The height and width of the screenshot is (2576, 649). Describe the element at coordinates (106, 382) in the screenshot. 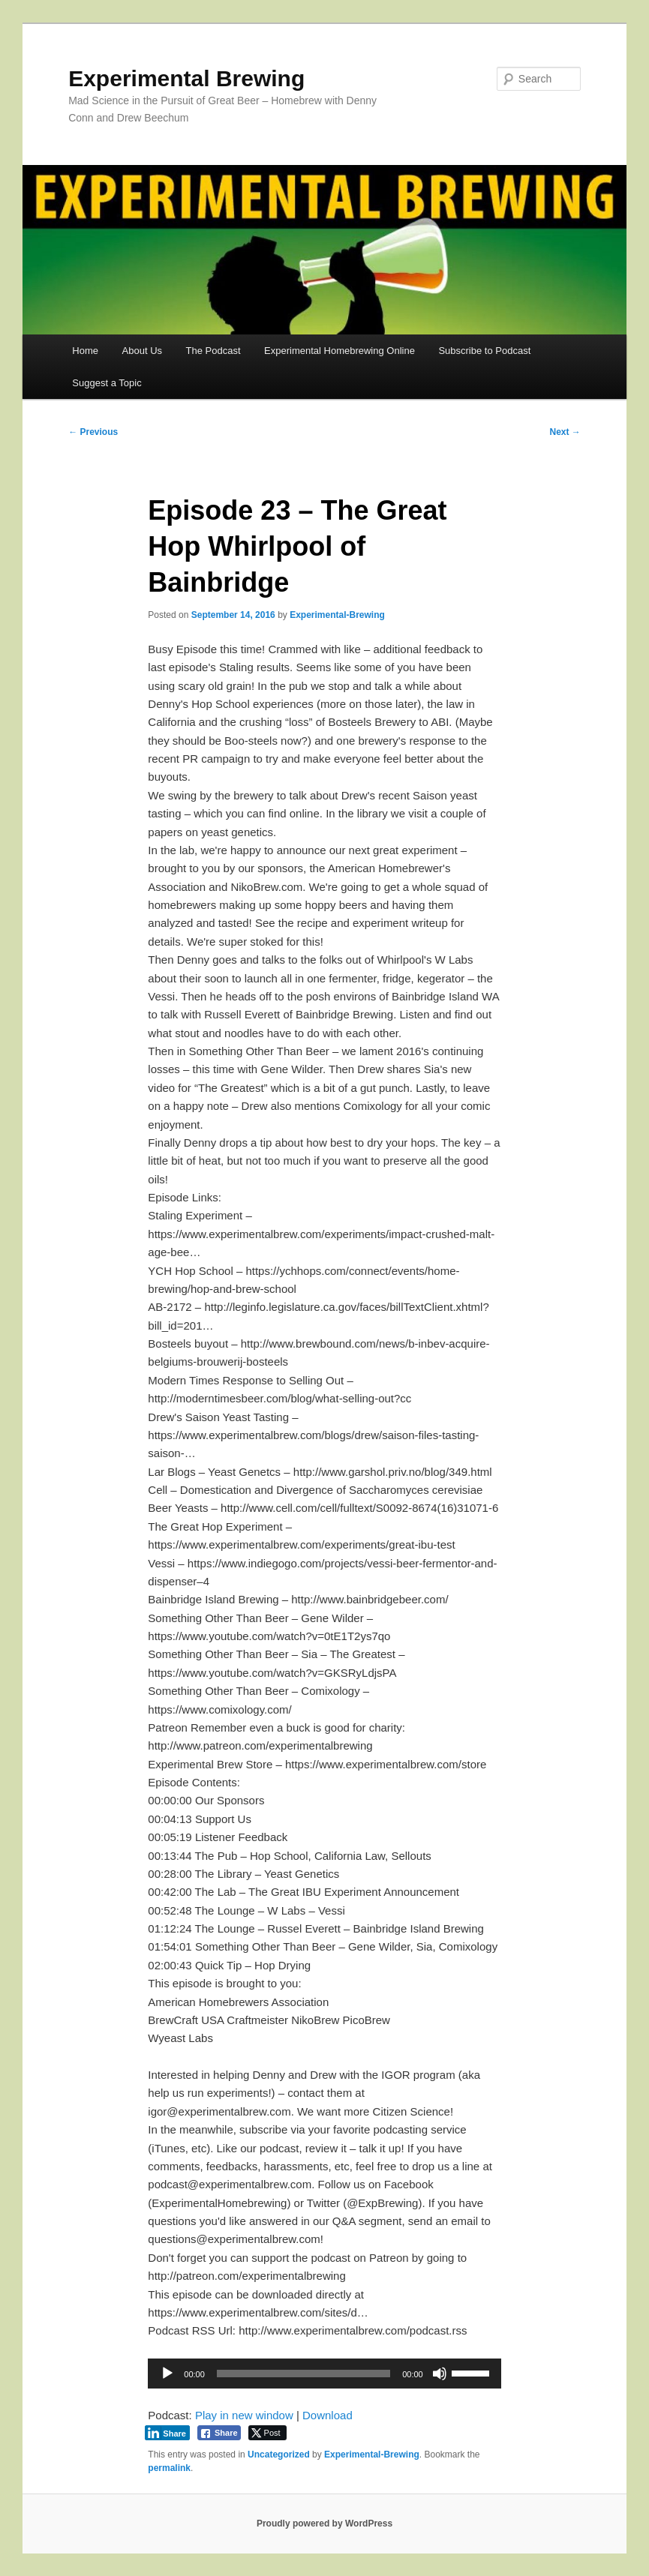

I see `Suggest a Topic` at that location.